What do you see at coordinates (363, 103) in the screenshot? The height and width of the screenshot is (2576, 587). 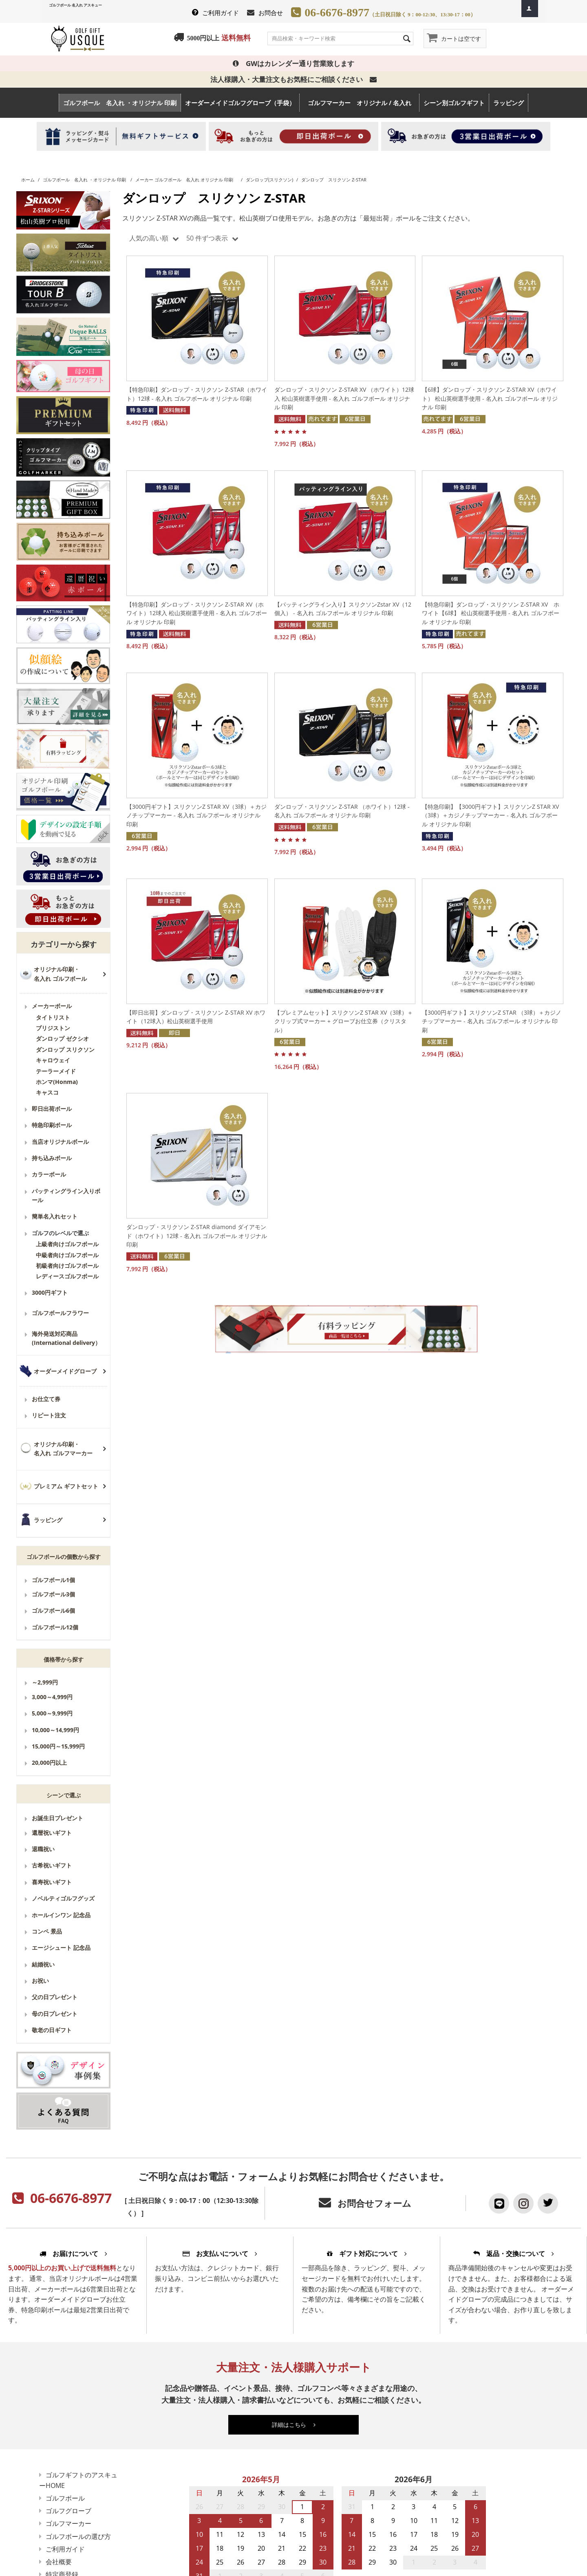 I see `ゴルフマーカー オリジナル / 名入れ` at bounding box center [363, 103].